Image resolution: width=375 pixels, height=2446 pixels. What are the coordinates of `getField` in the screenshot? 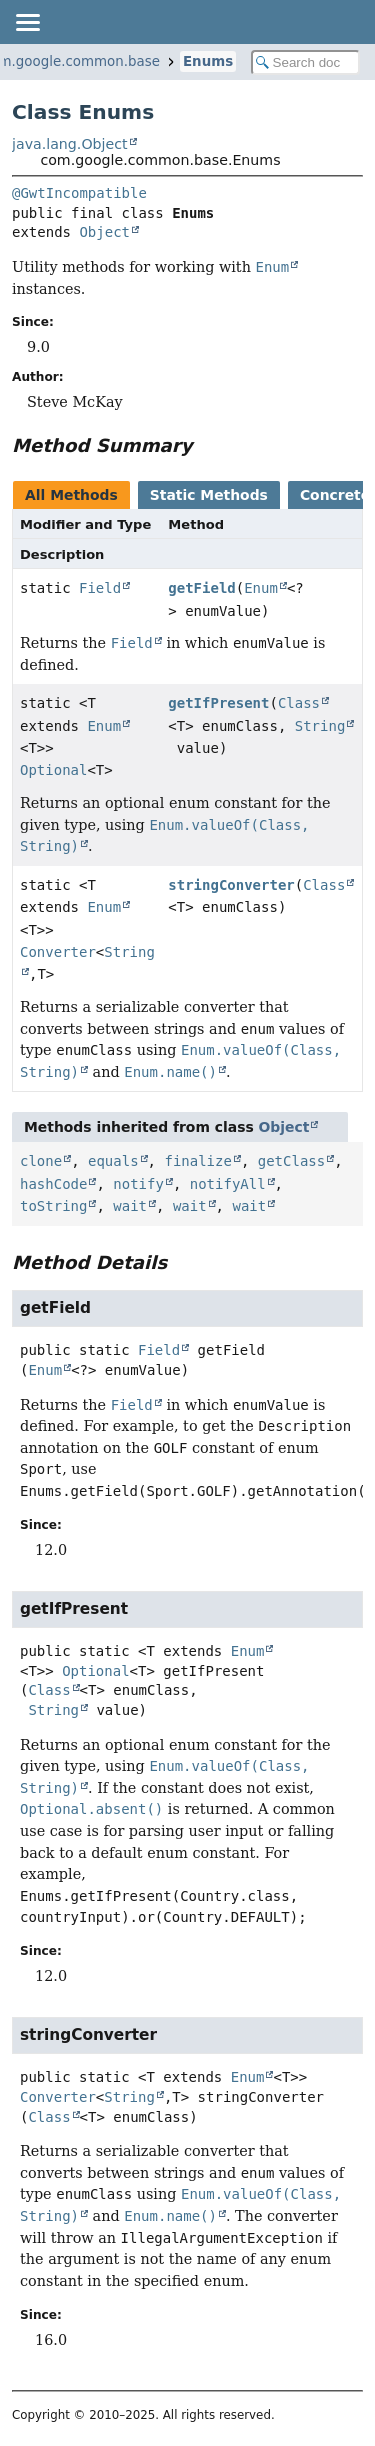 It's located at (201, 588).